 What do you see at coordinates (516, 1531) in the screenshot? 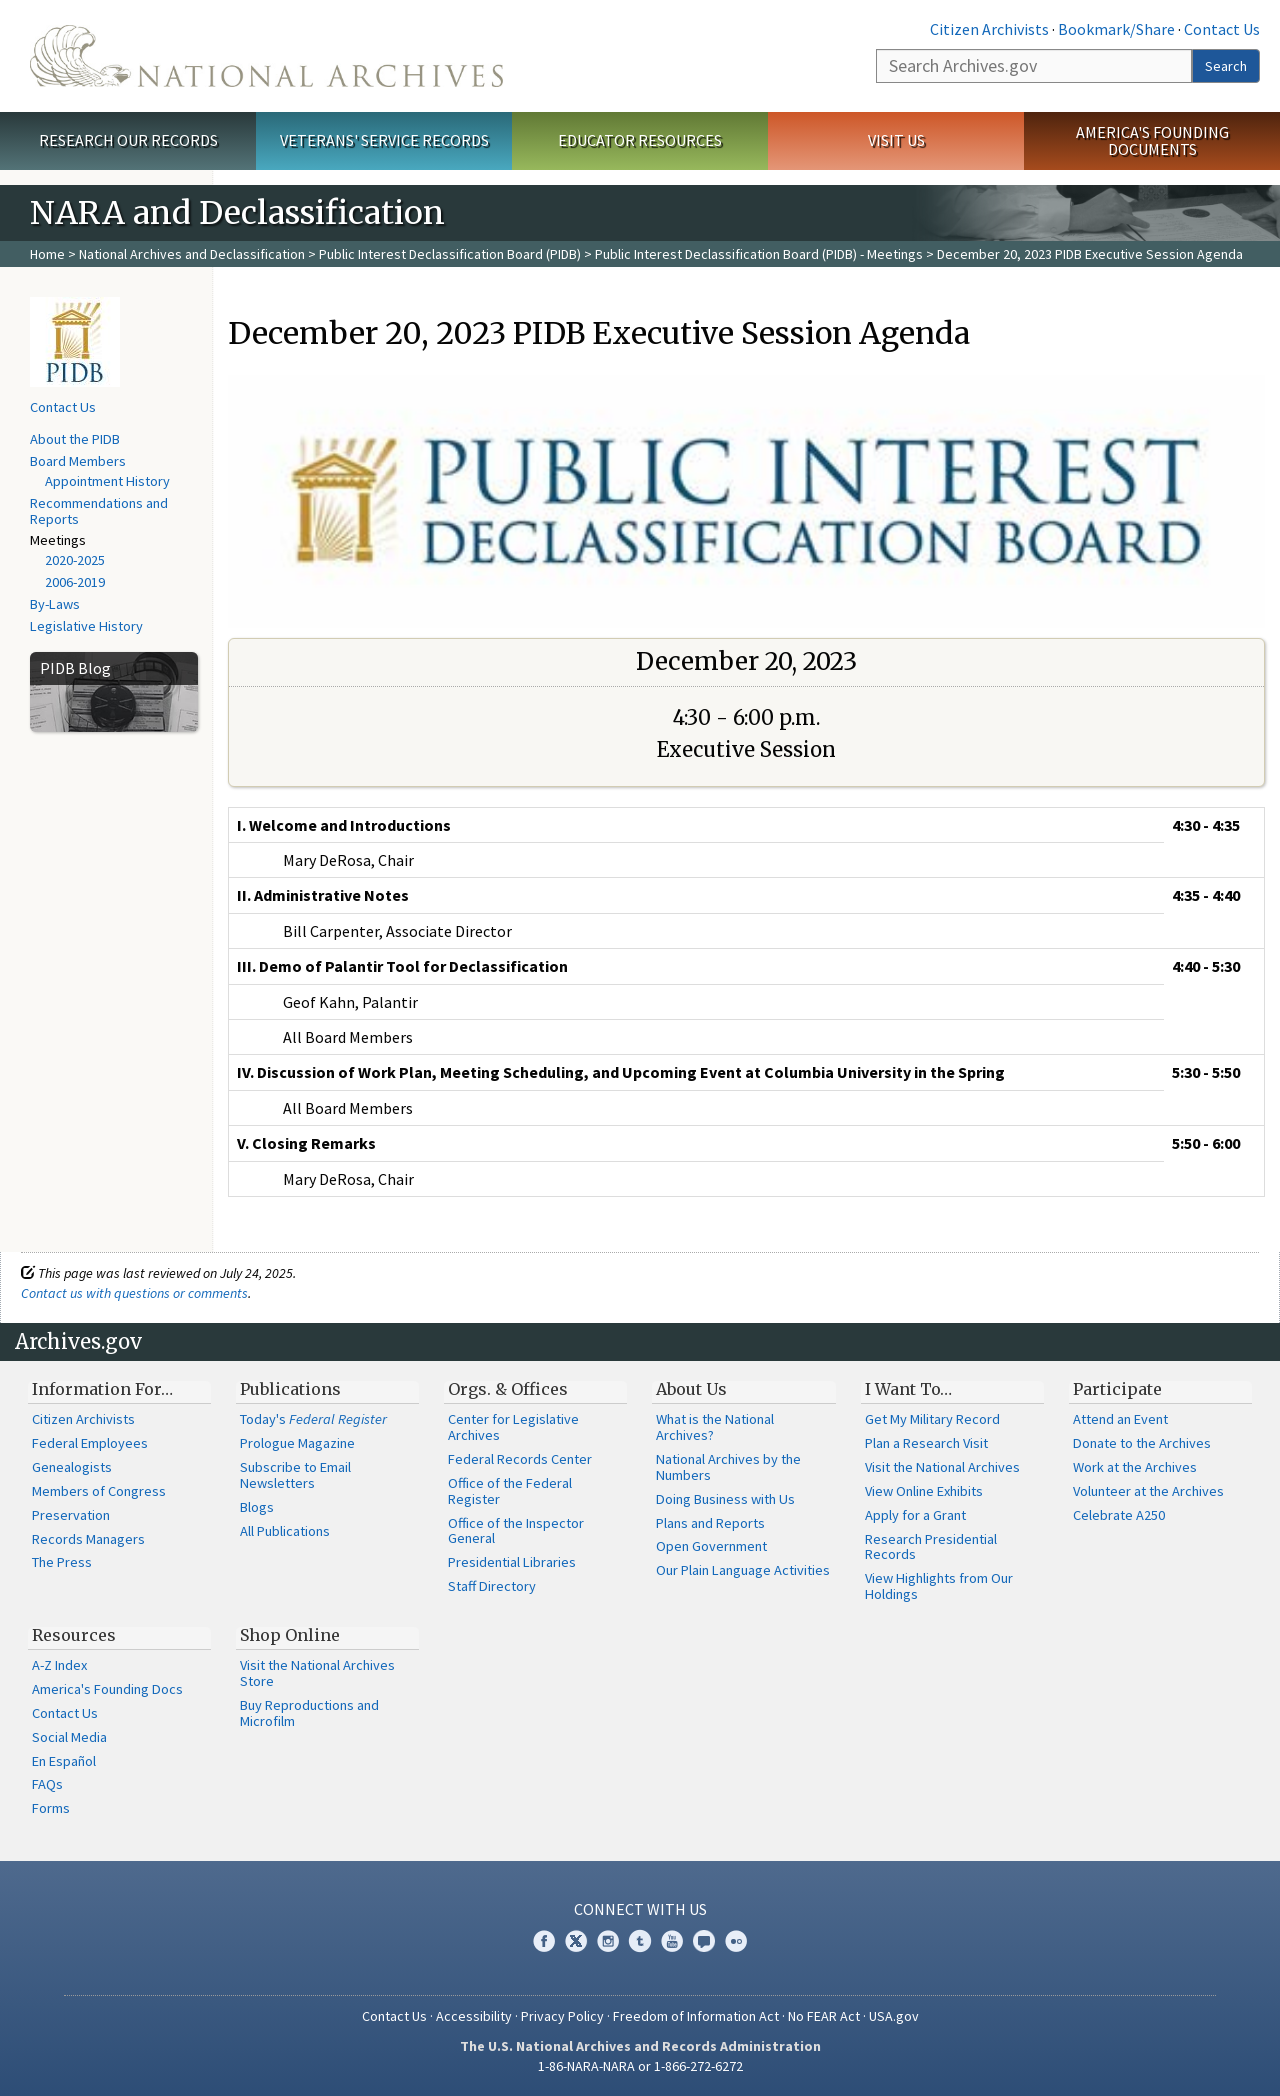
I see `Office of the Inspector General` at bounding box center [516, 1531].